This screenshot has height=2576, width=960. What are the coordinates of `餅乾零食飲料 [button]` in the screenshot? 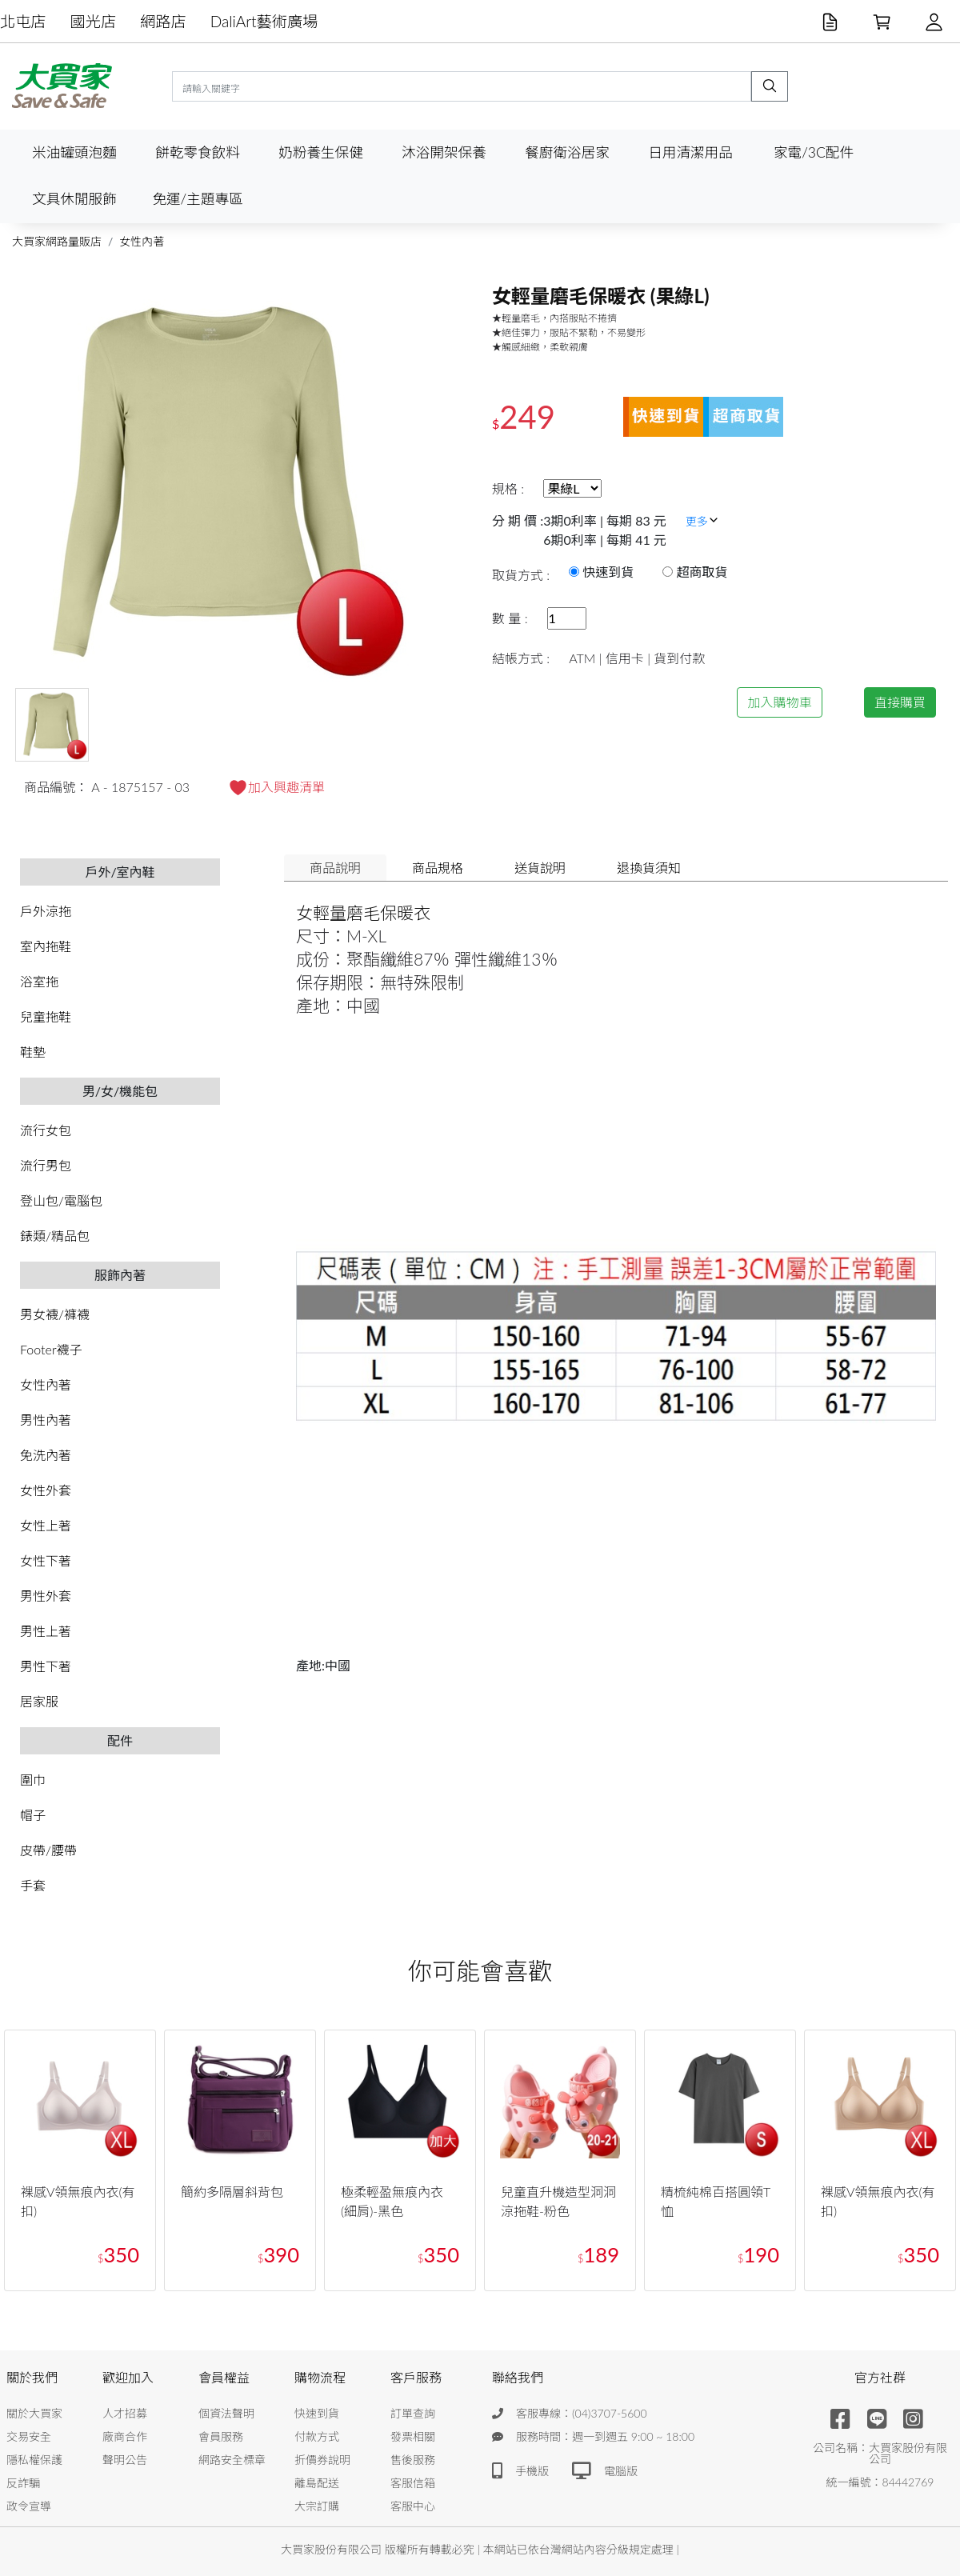 It's located at (197, 152).